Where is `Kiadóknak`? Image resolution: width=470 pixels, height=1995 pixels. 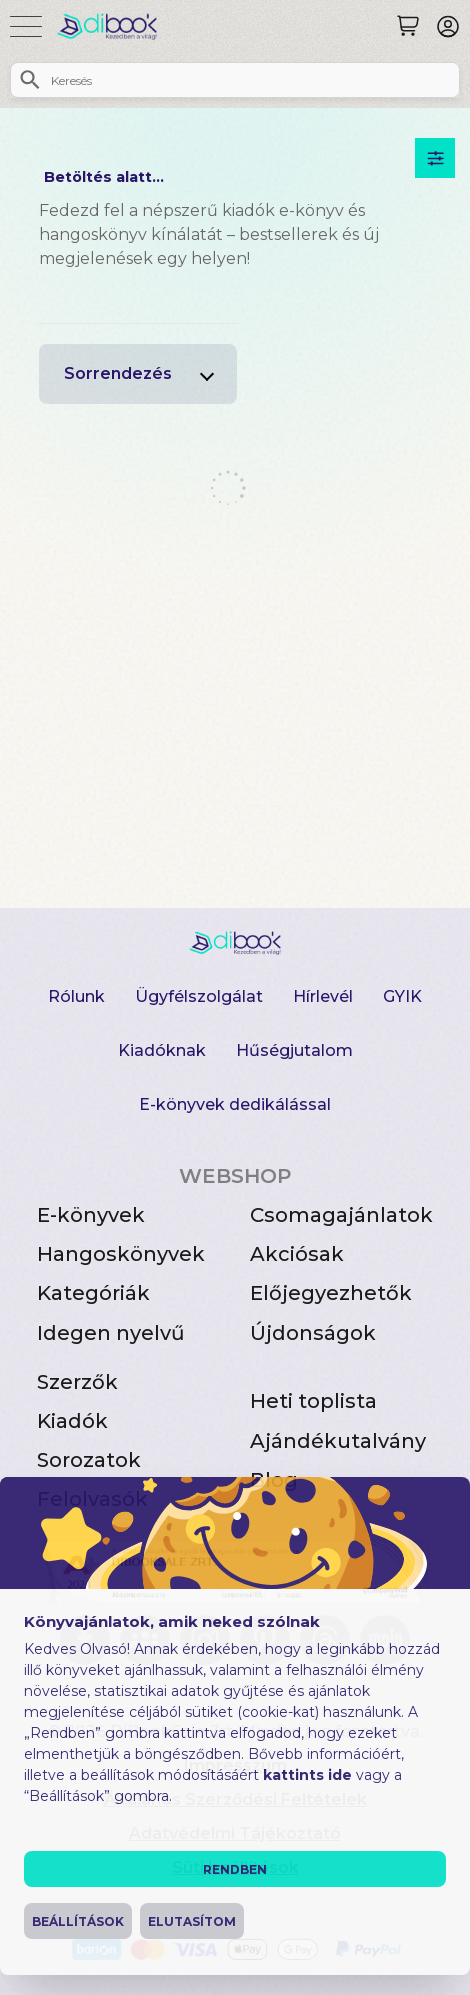
Kiadóknak is located at coordinates (162, 1050).